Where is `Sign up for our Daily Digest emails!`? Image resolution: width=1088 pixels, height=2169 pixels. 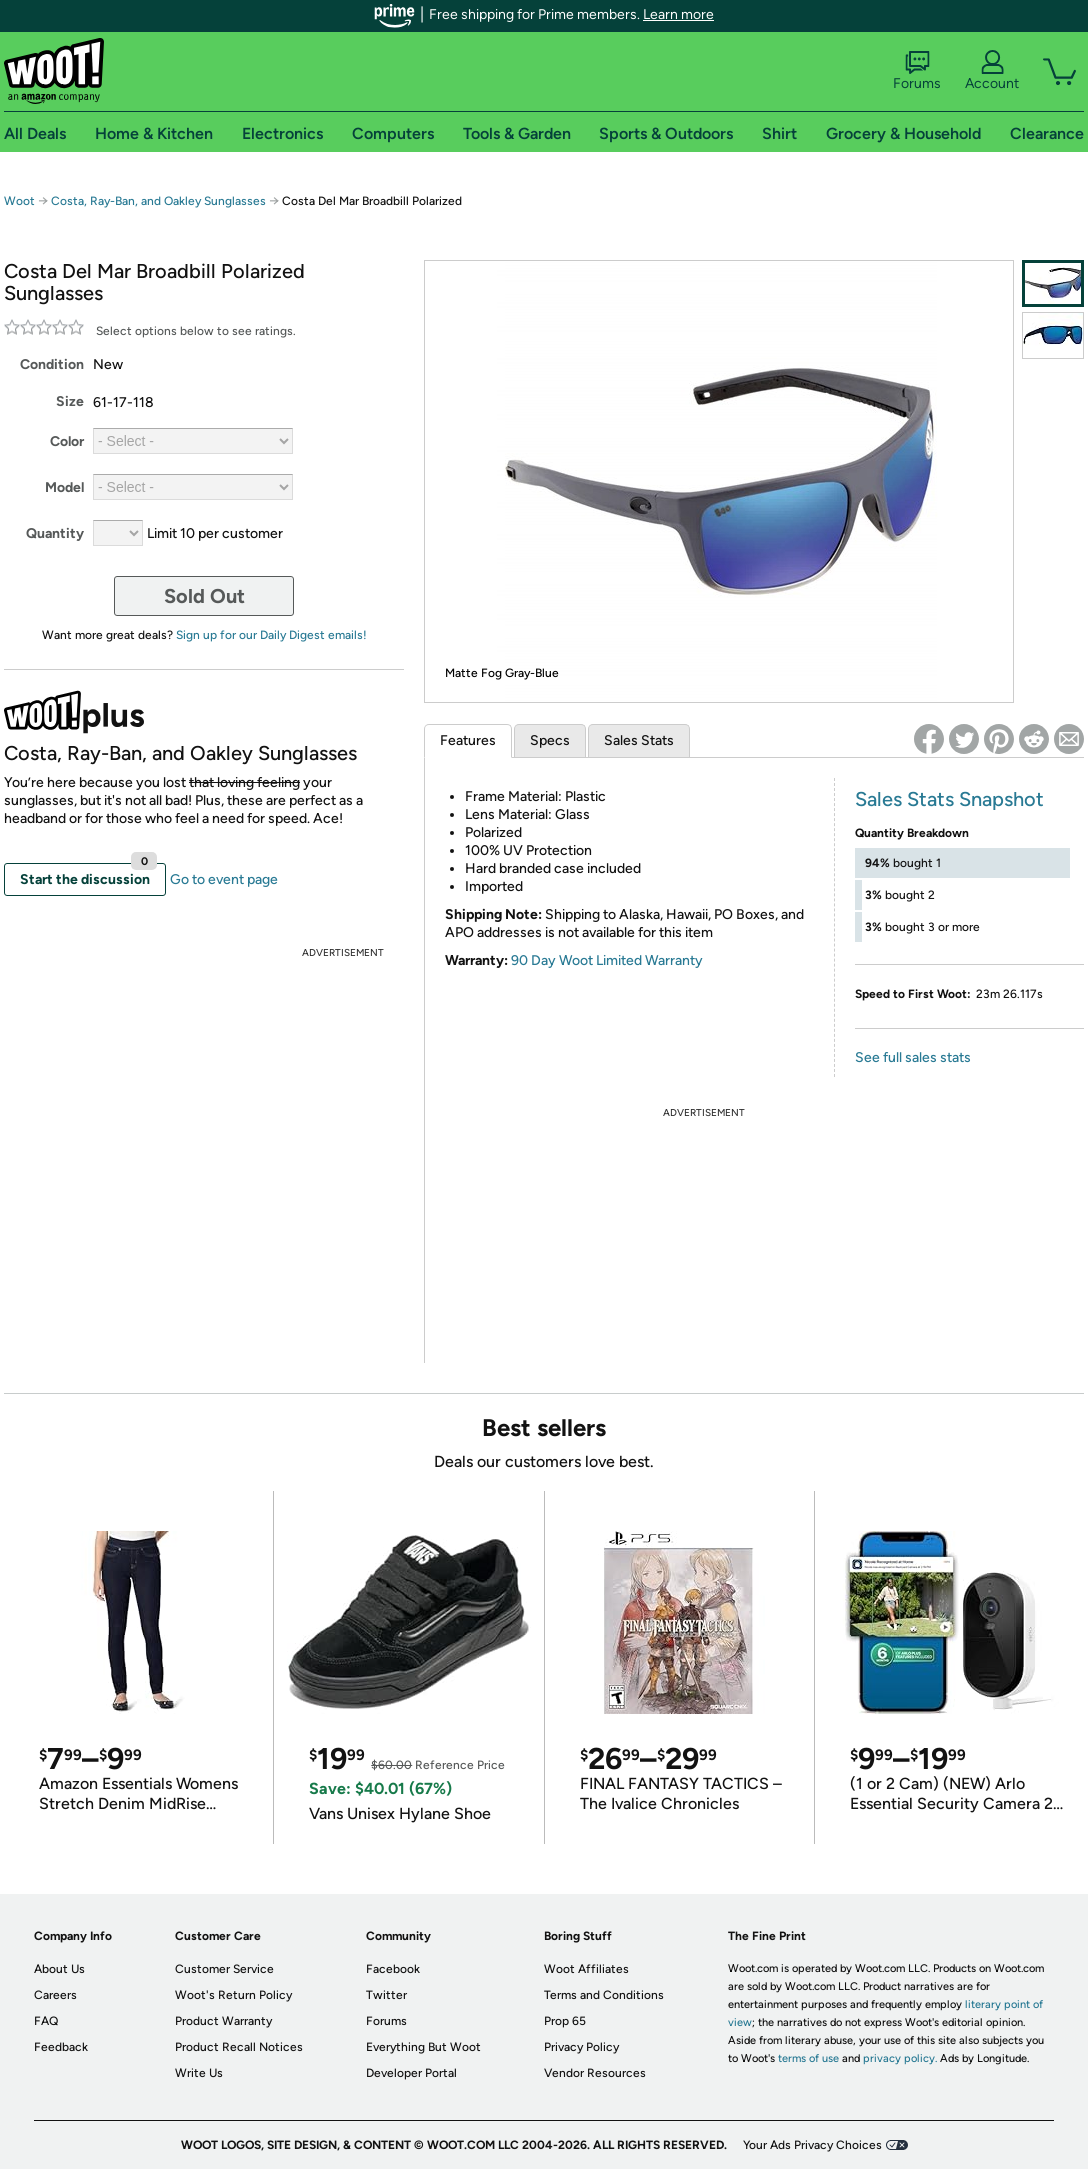 Sign up for our Daily Digest emails! is located at coordinates (271, 635).